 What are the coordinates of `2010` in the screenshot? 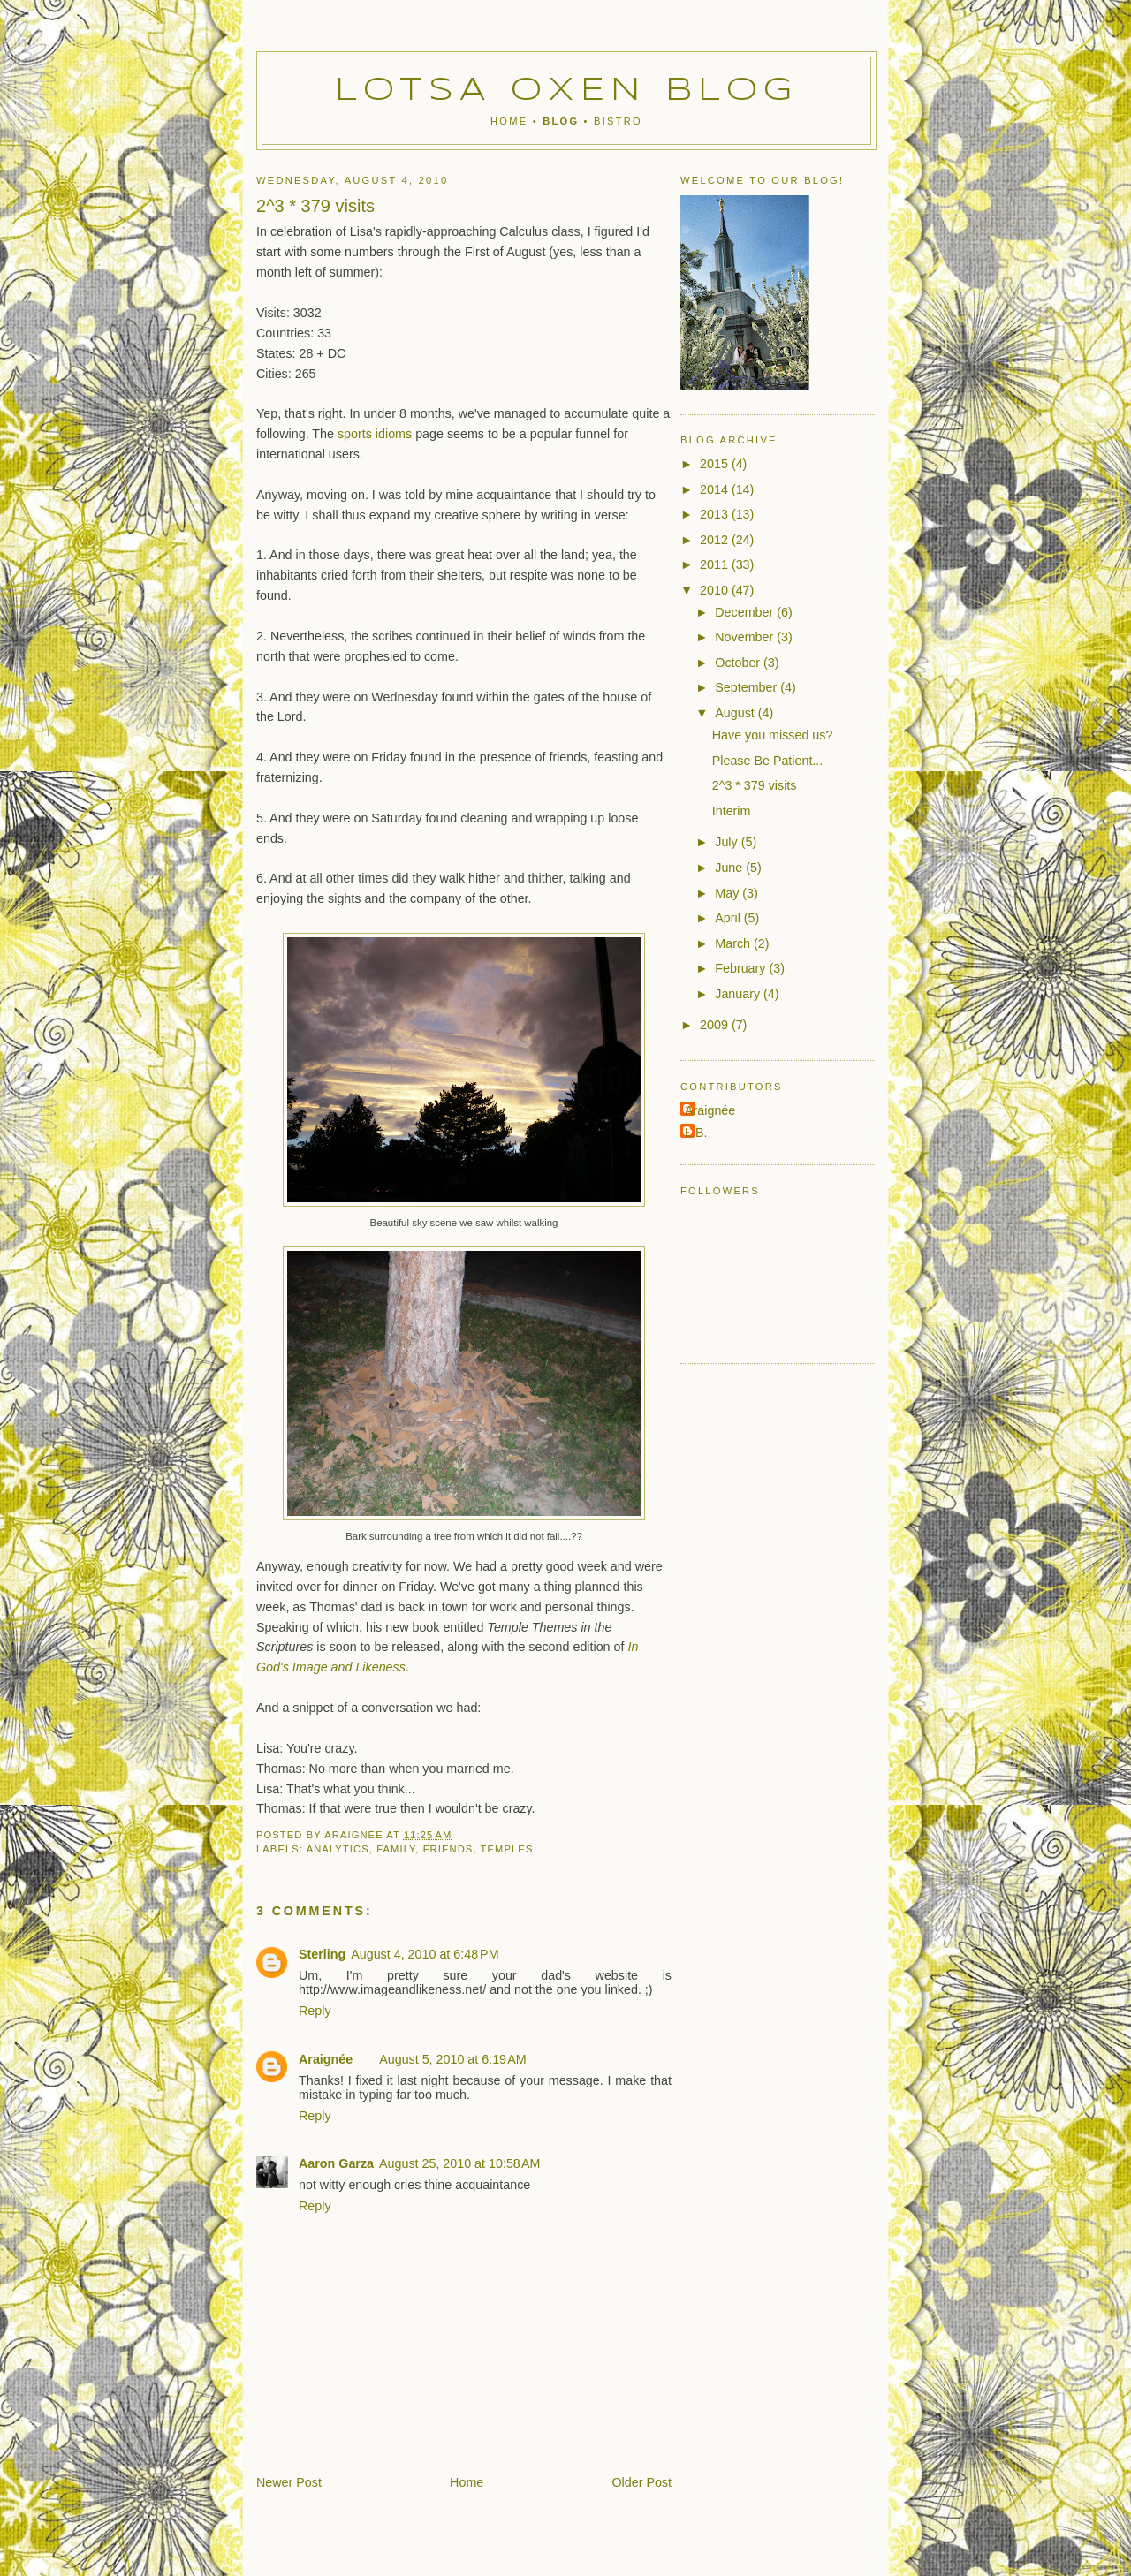 It's located at (716, 590).